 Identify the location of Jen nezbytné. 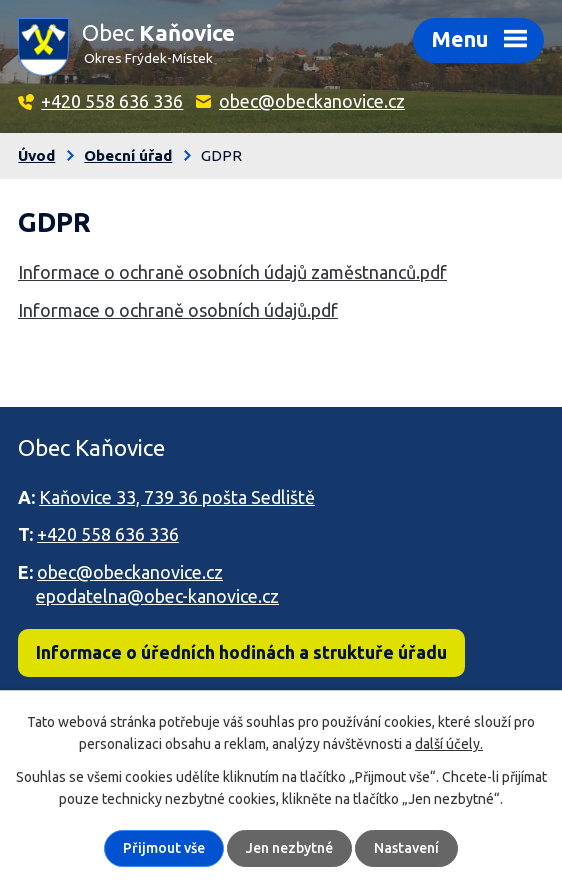
(289, 848).